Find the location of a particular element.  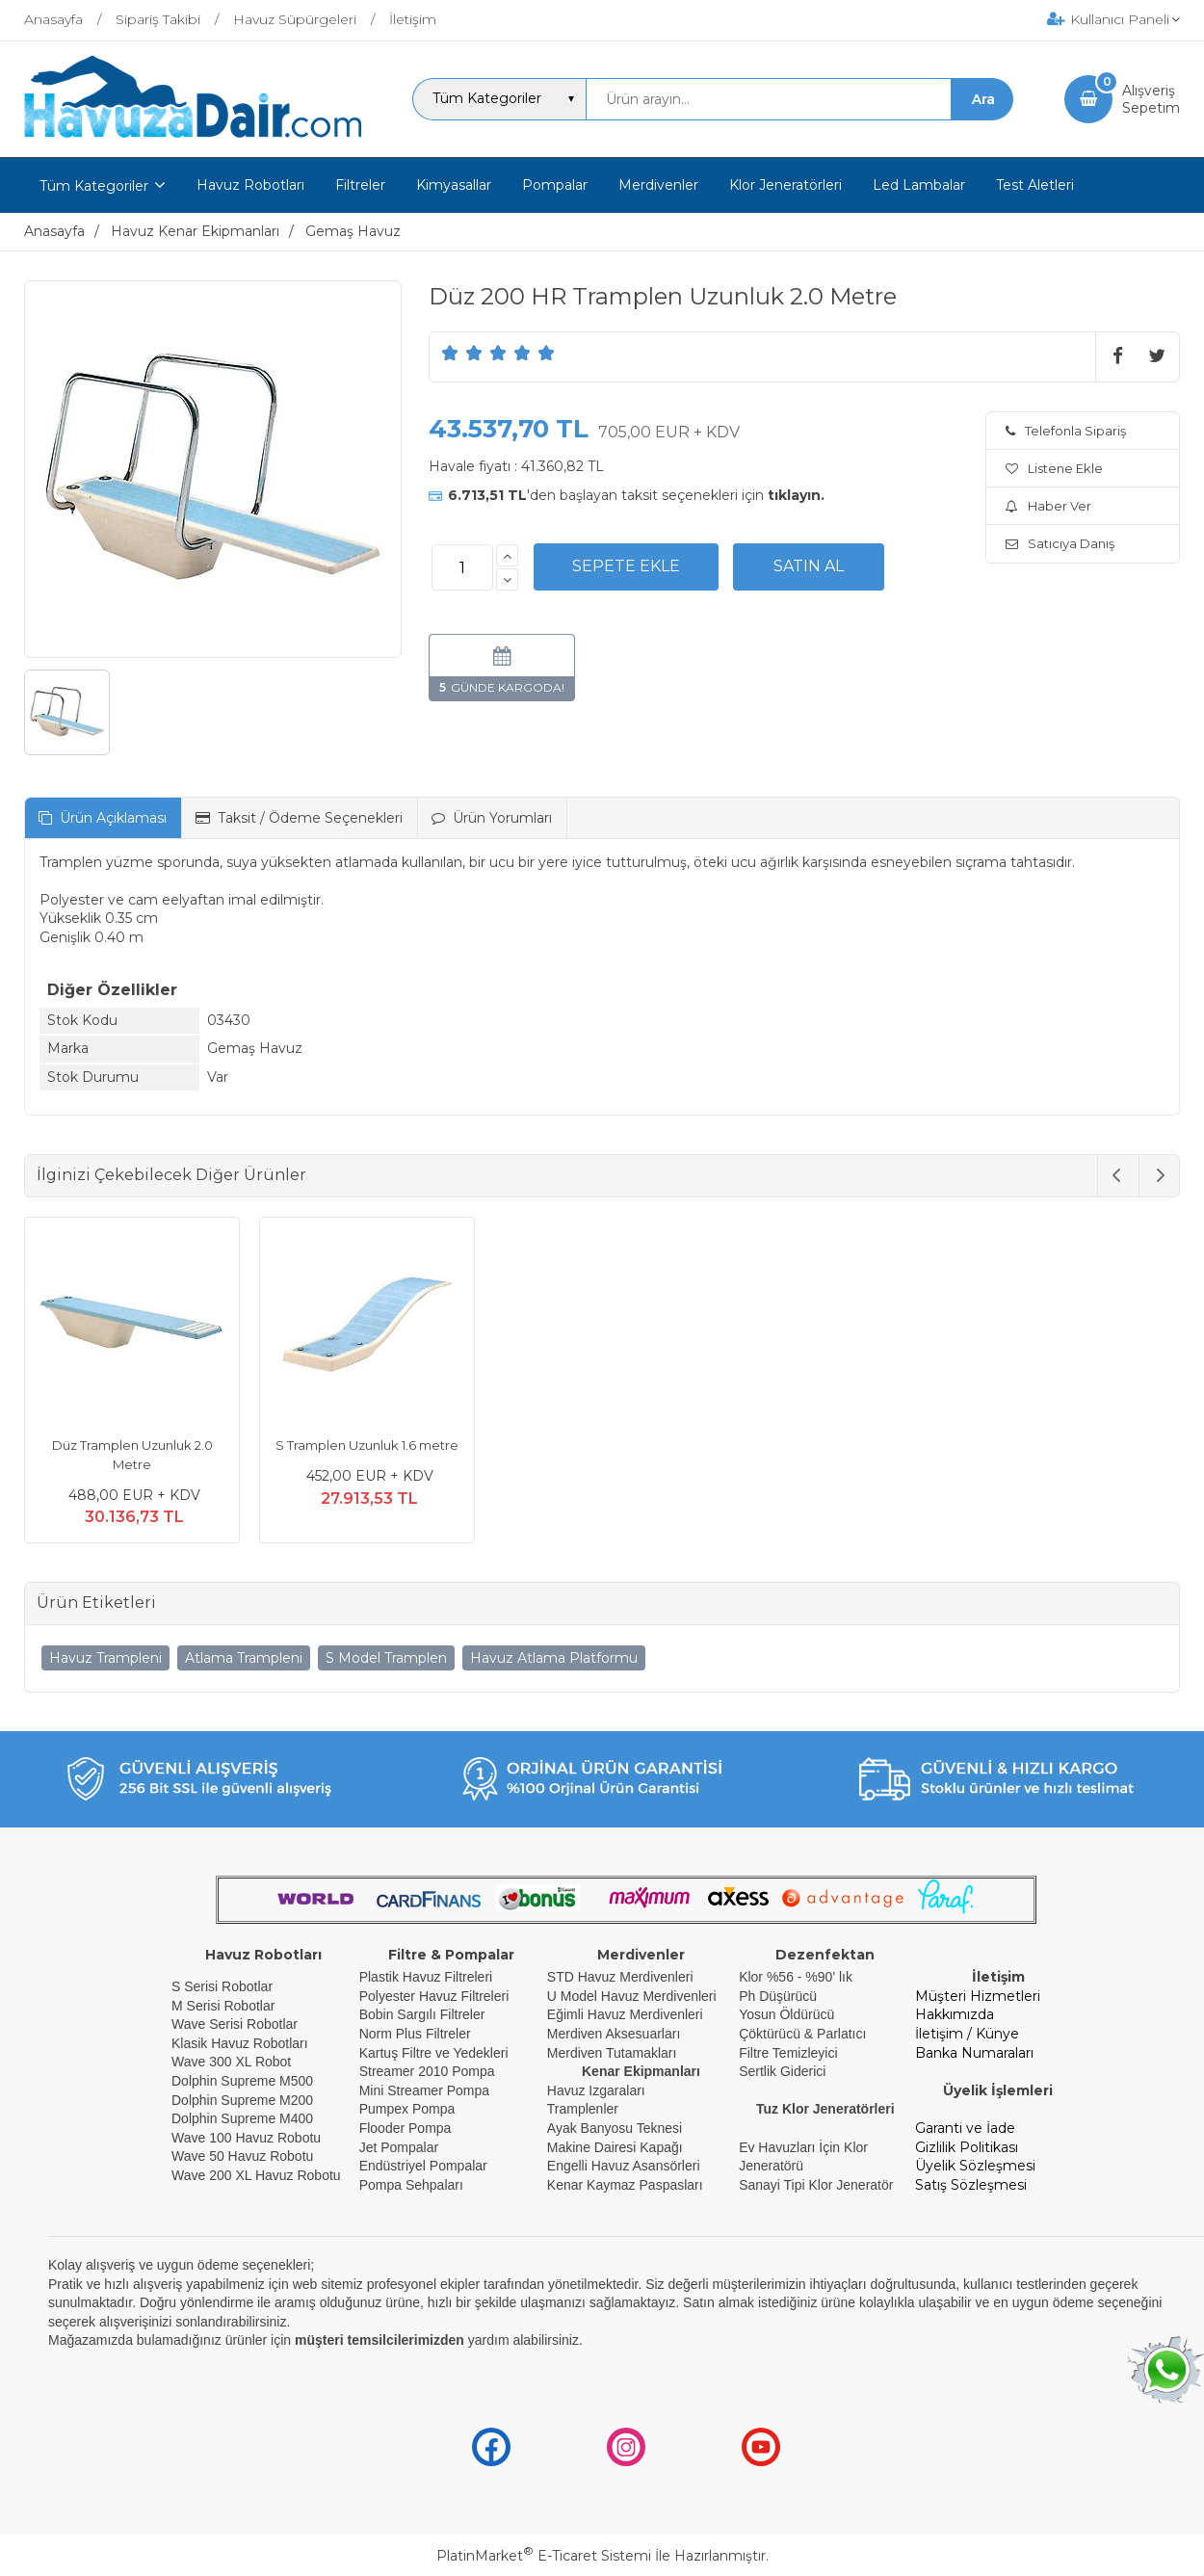

Bobin Sargılı Filtreler is located at coordinates (422, 2014).